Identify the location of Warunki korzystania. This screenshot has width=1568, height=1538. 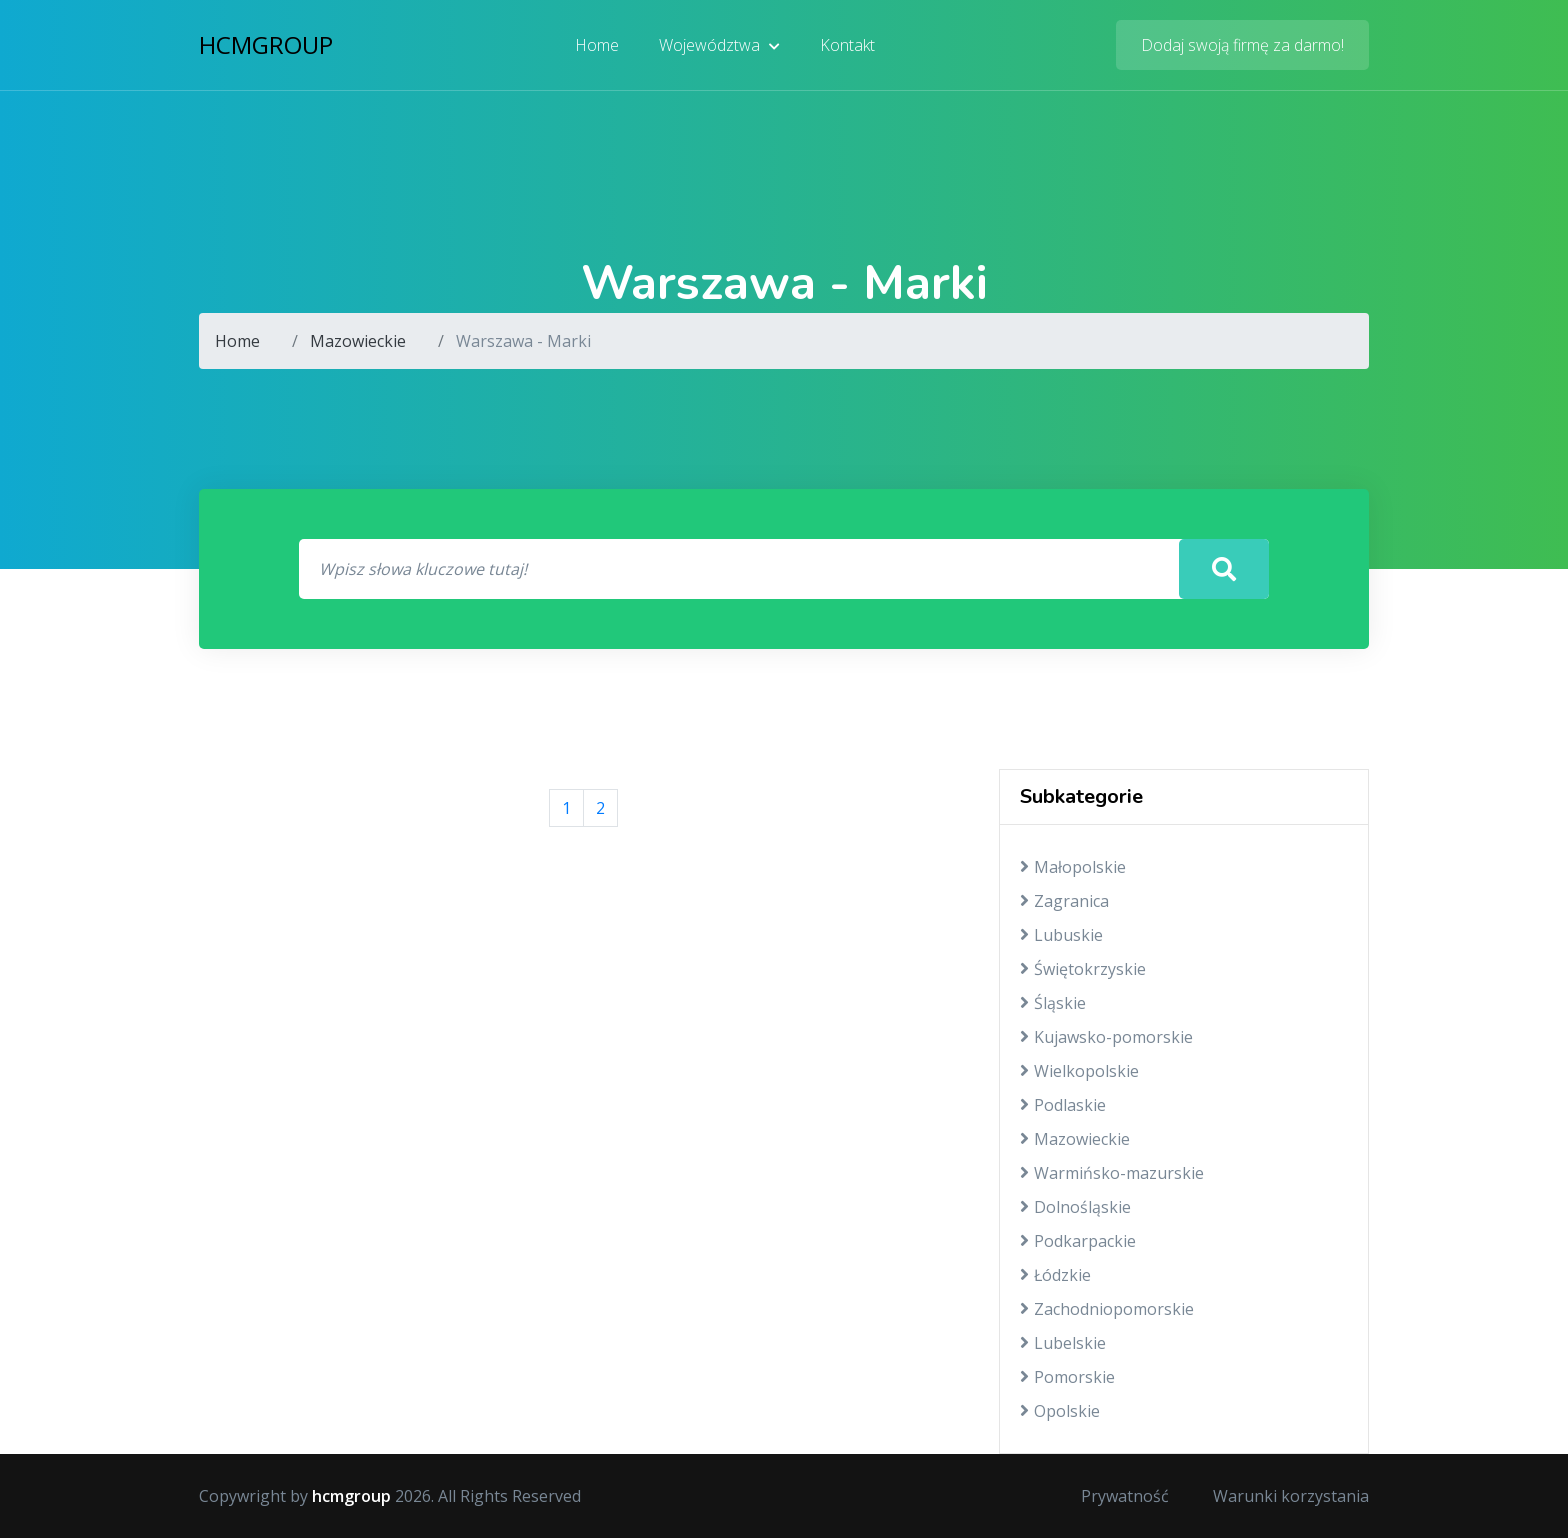
(1291, 1496).